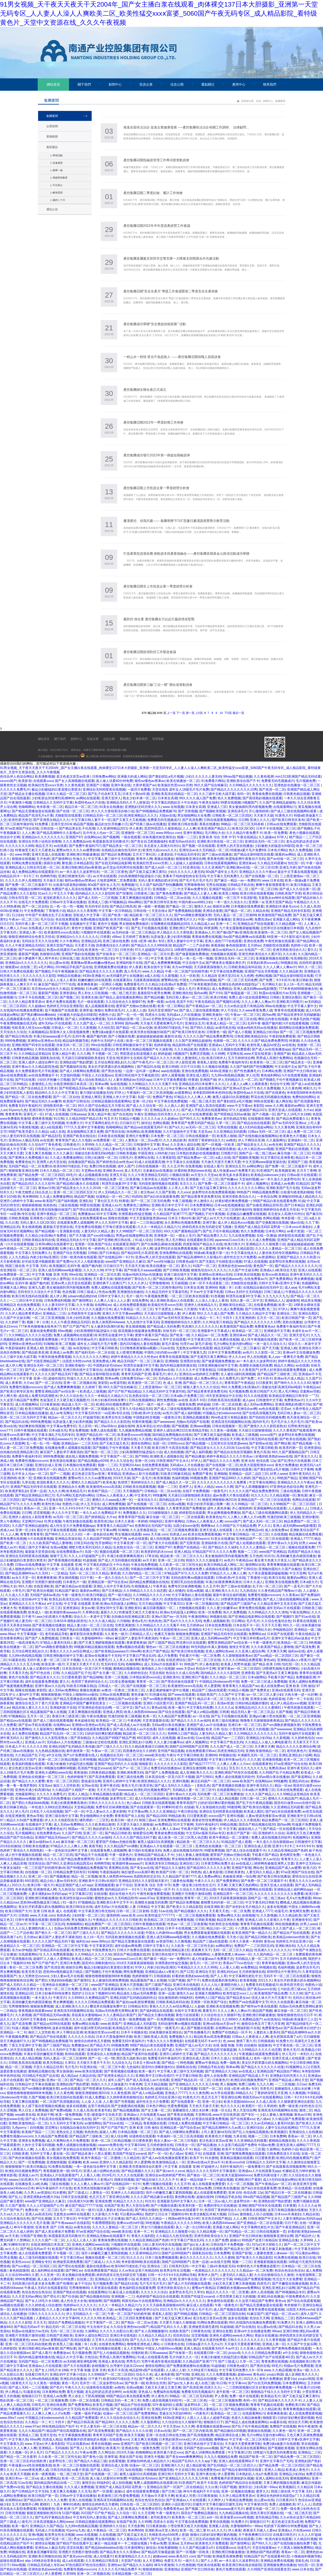 The height and width of the screenshot is (2576, 323). I want to click on 天天做av天天爱天天爽, so click(157, 2495).